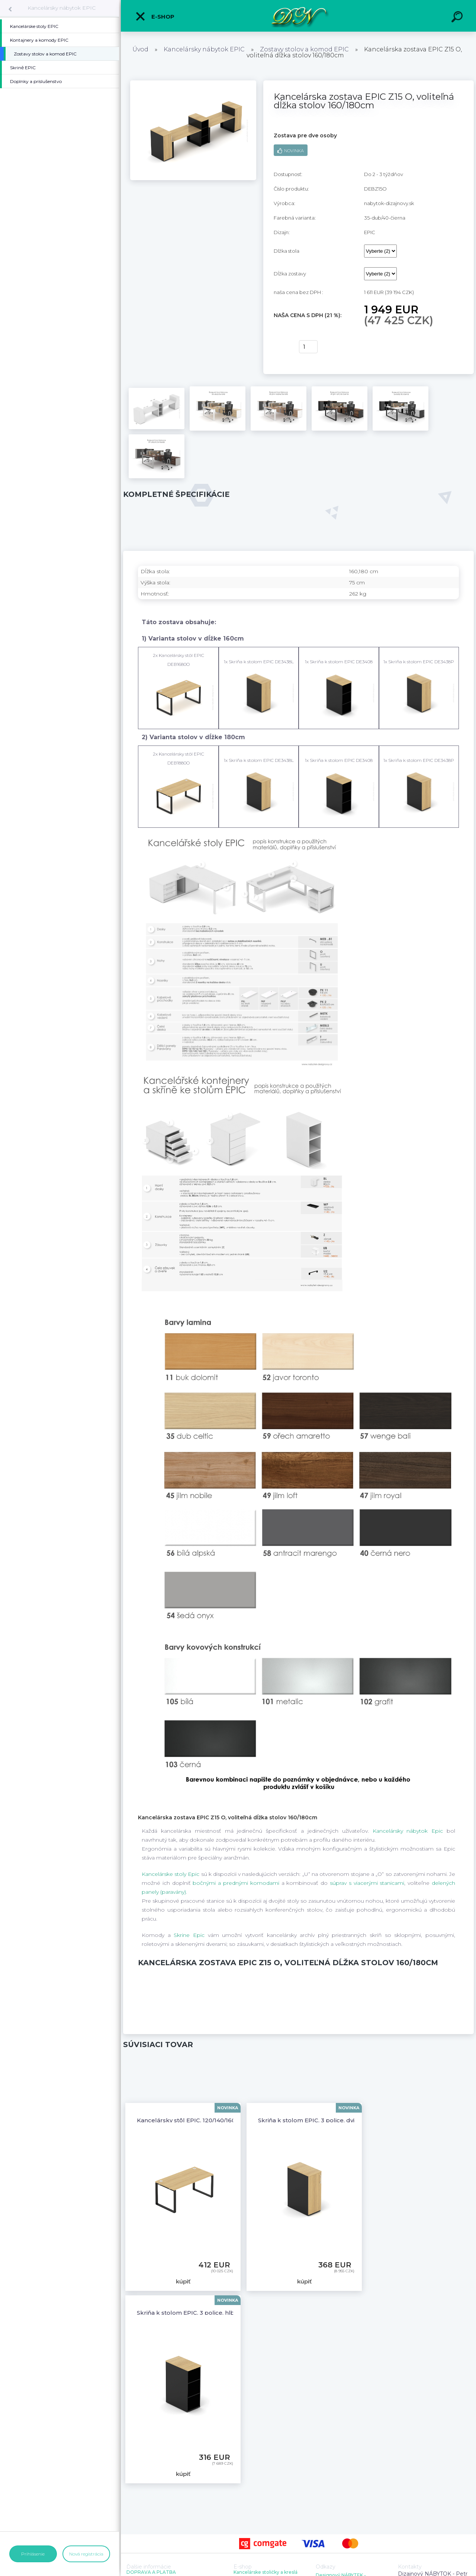 The width and height of the screenshot is (476, 2576). Describe the element at coordinates (304, 49) in the screenshot. I see `Zostavy stolov a komod EPIC` at that location.